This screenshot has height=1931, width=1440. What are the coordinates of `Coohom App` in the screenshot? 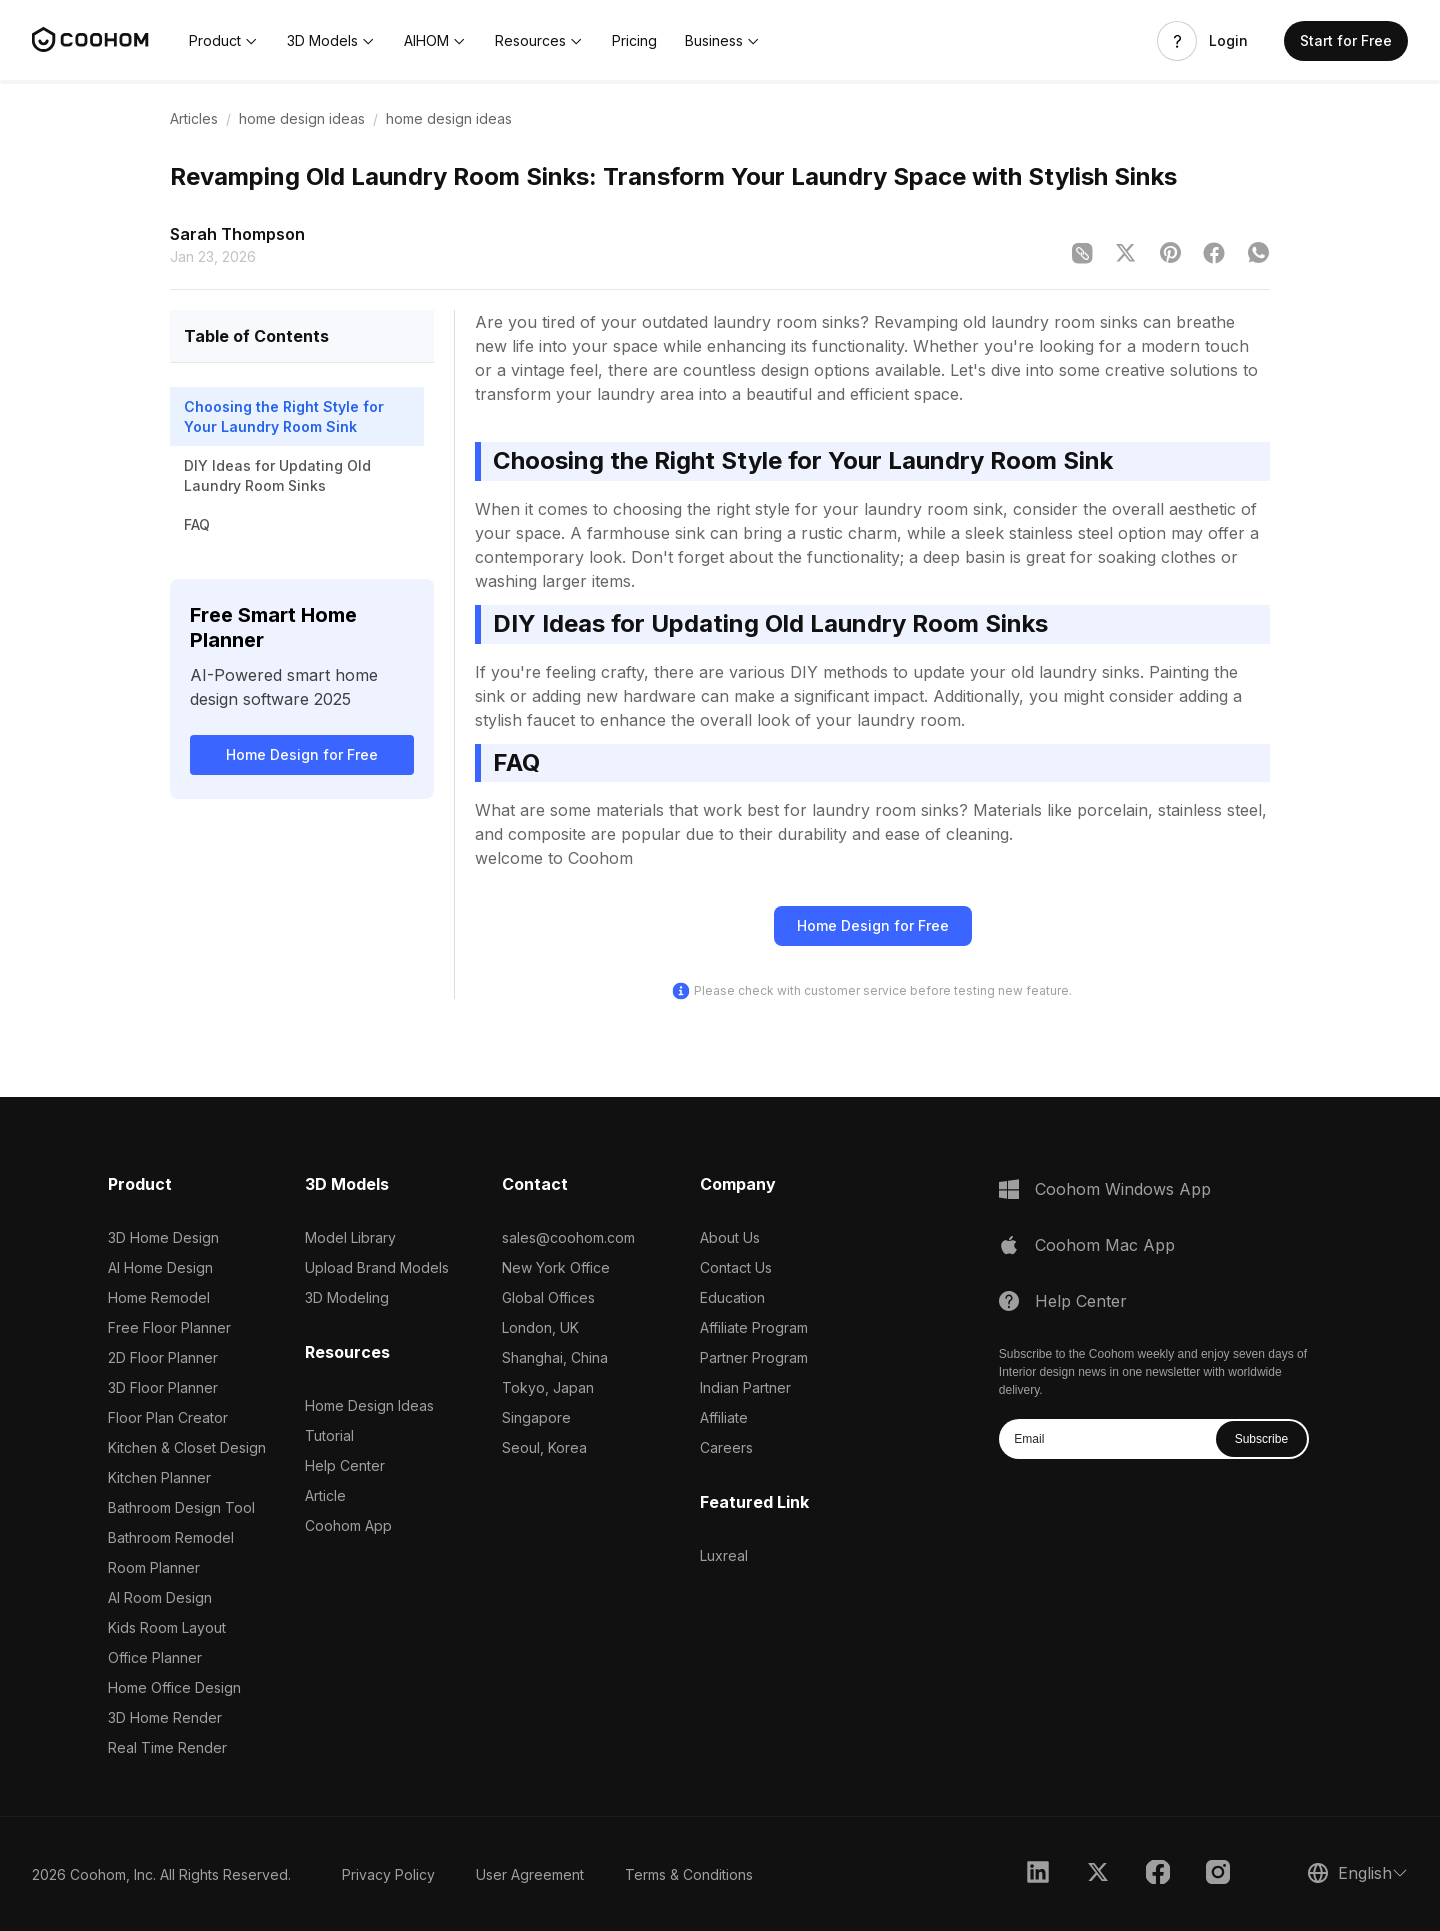 It's located at (348, 1525).